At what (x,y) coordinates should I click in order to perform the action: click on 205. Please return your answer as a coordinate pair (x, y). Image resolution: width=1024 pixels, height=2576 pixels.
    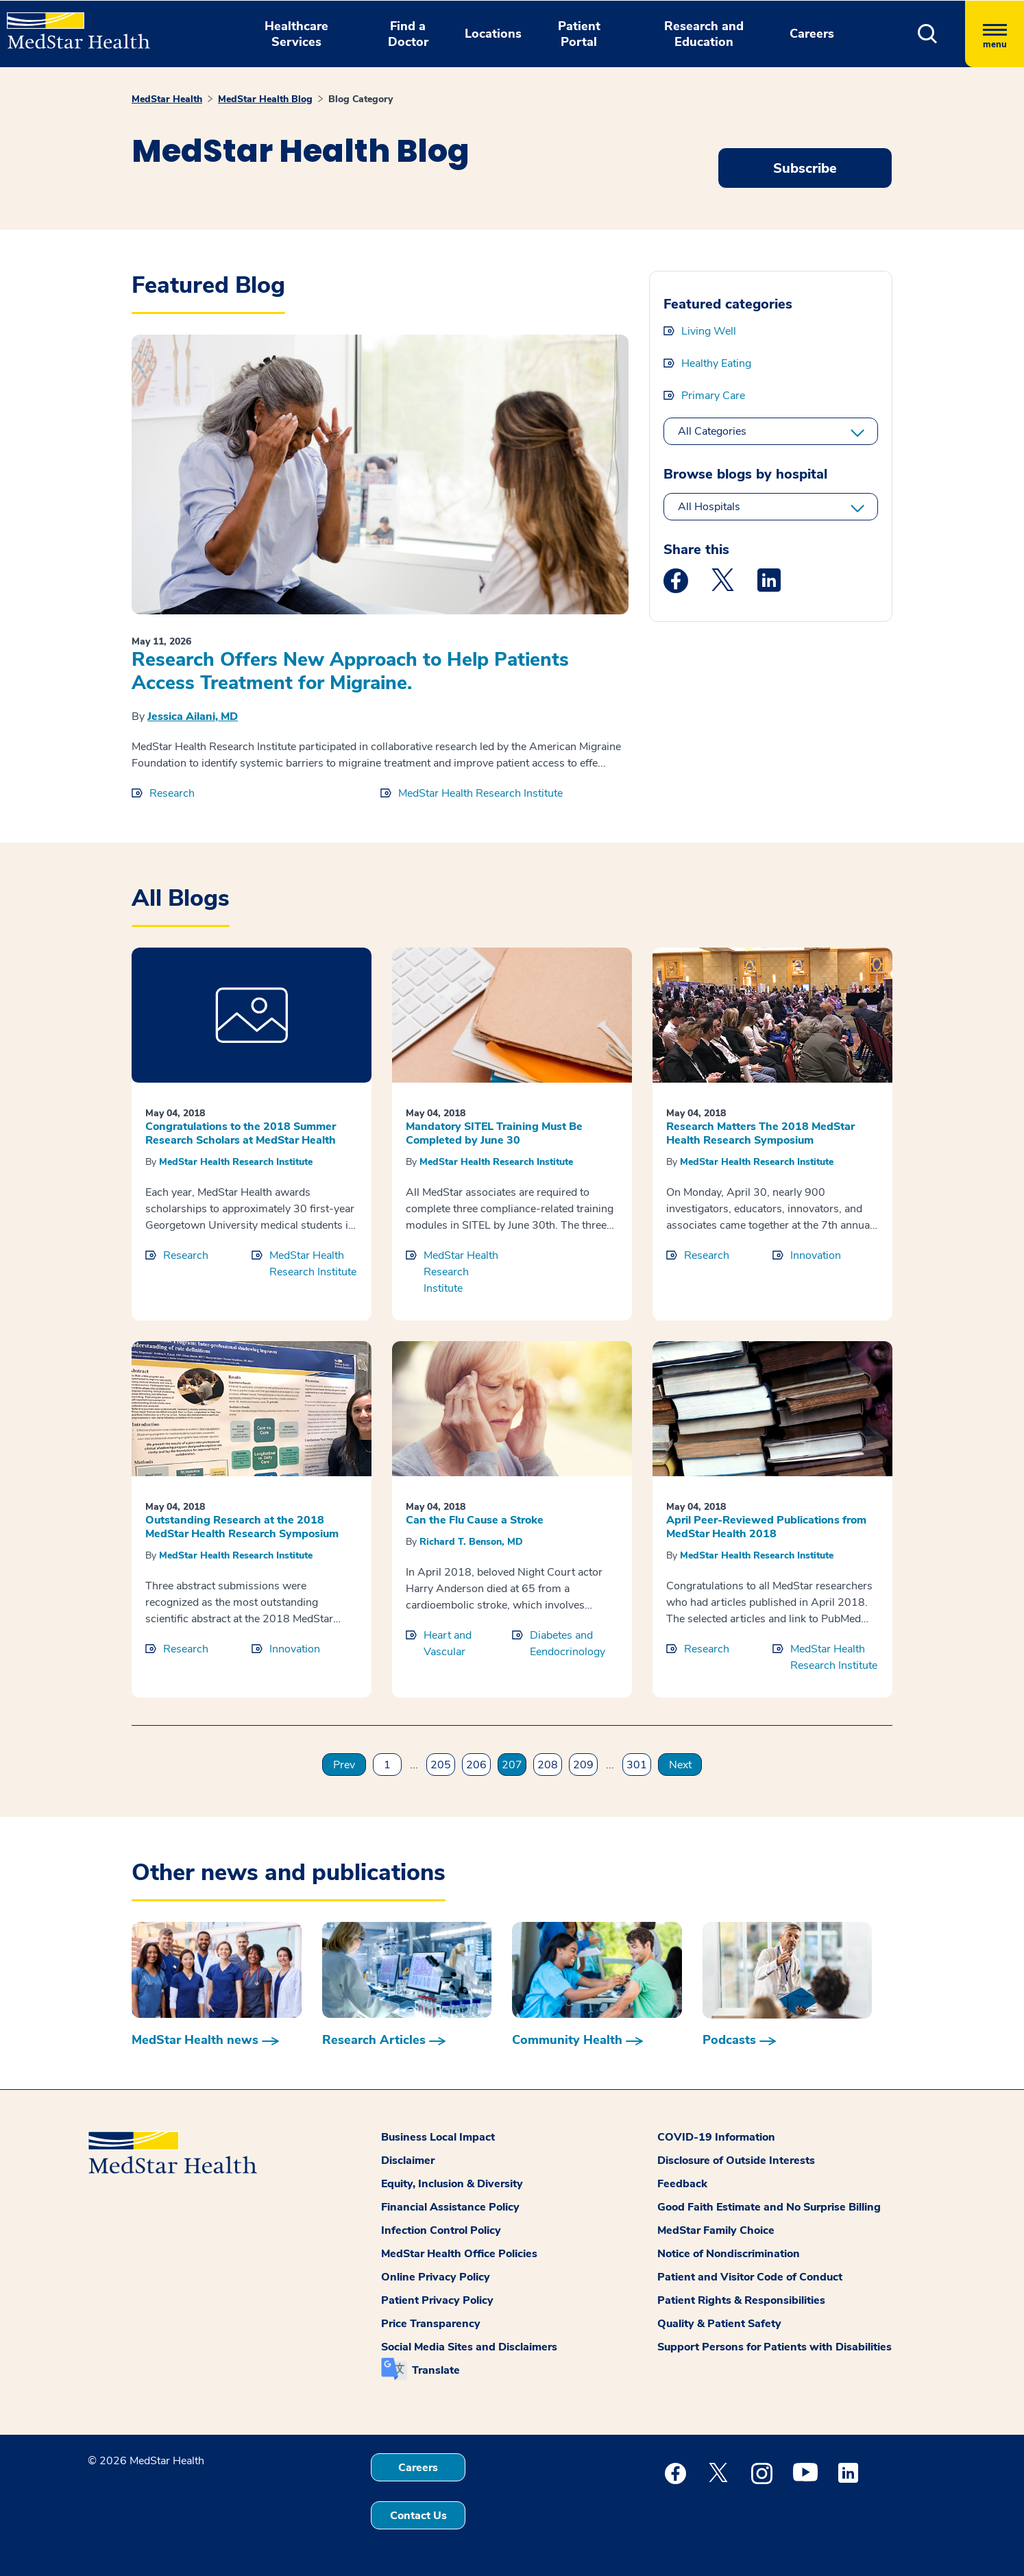
    Looking at the image, I should click on (440, 1764).